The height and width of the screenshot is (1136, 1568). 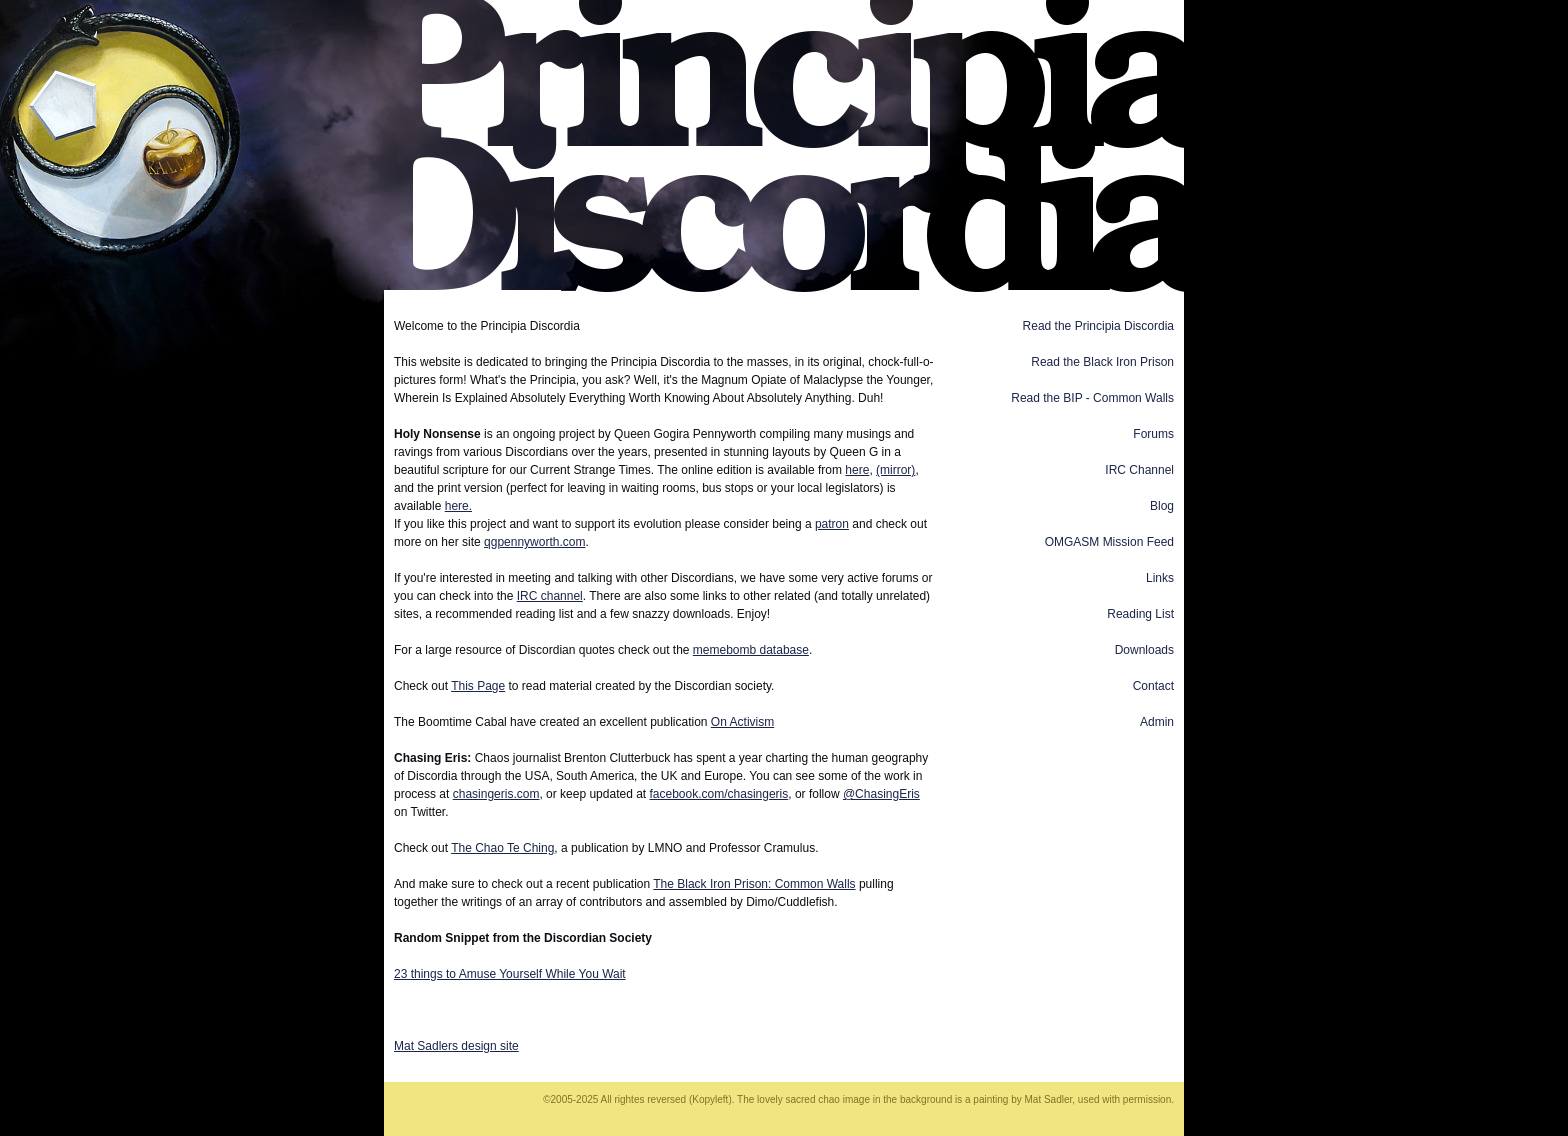 I want to click on IRC Channel, so click(x=1139, y=470).